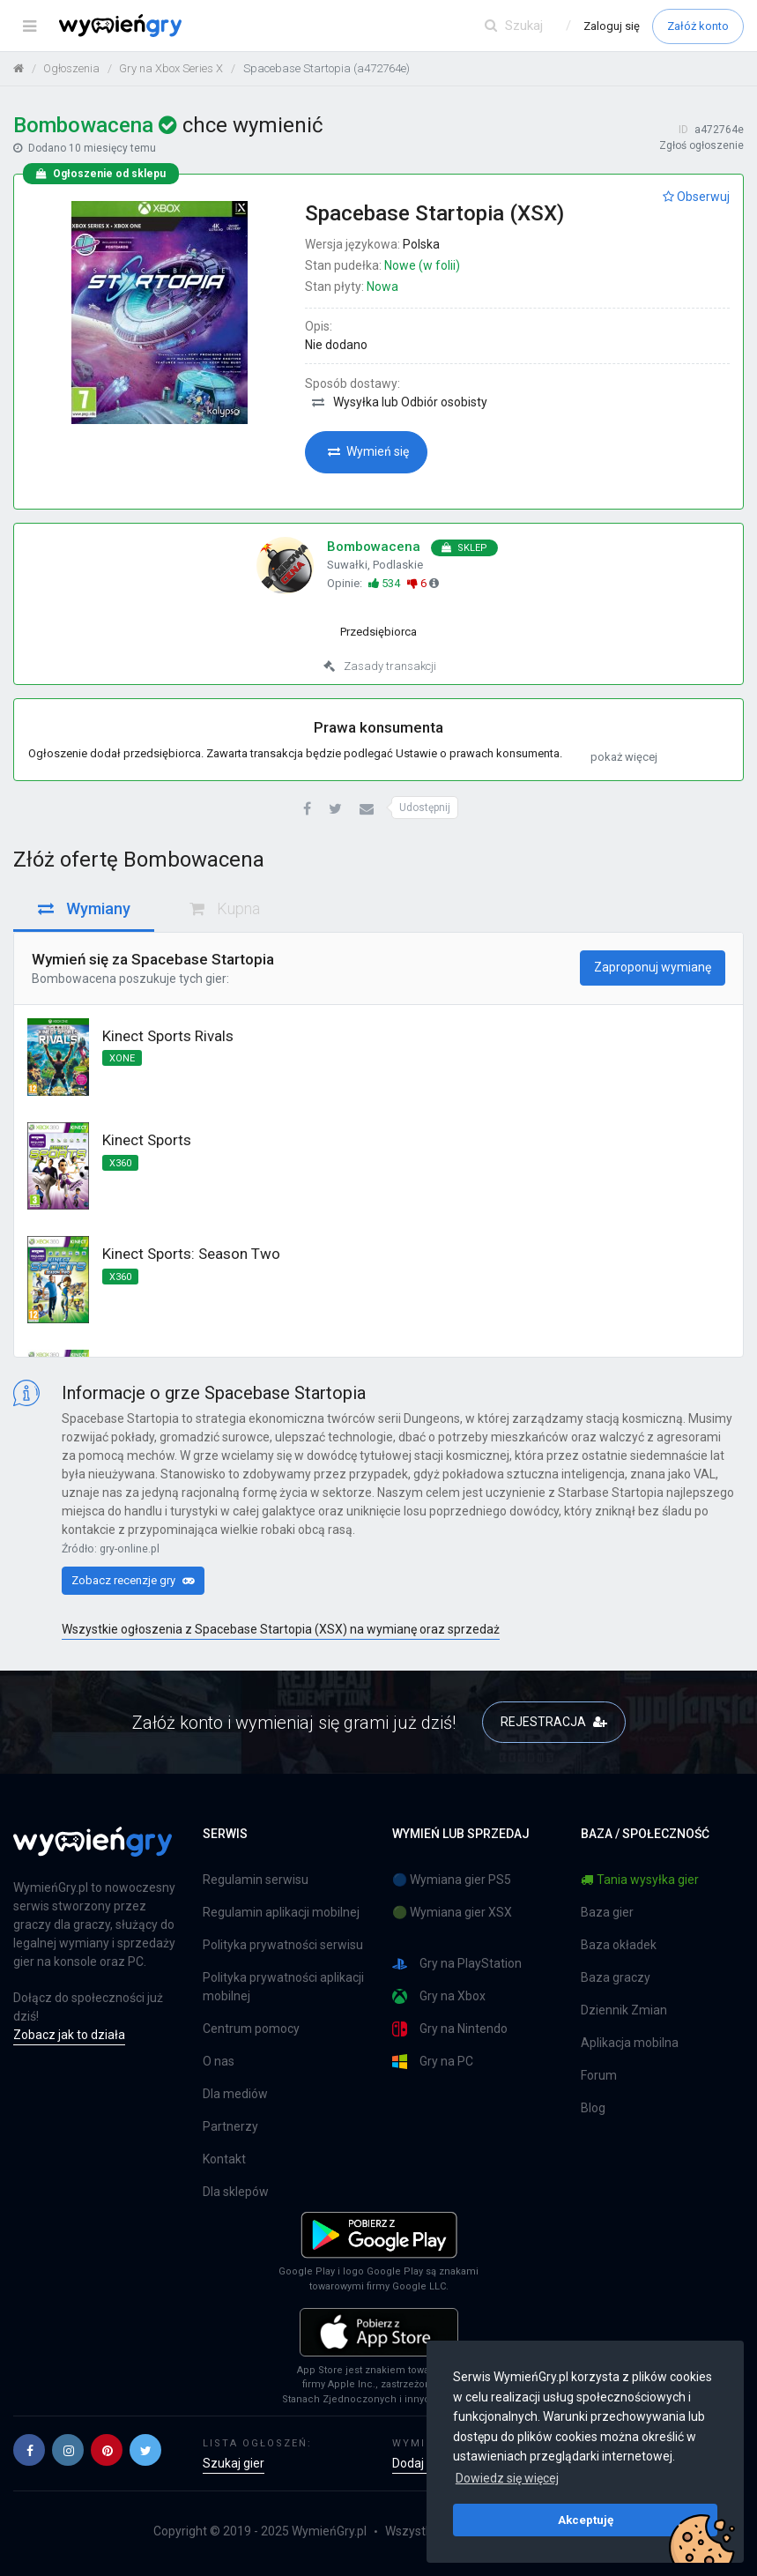 The width and height of the screenshot is (757, 2576). Describe the element at coordinates (599, 2075) in the screenshot. I see `Forum` at that location.